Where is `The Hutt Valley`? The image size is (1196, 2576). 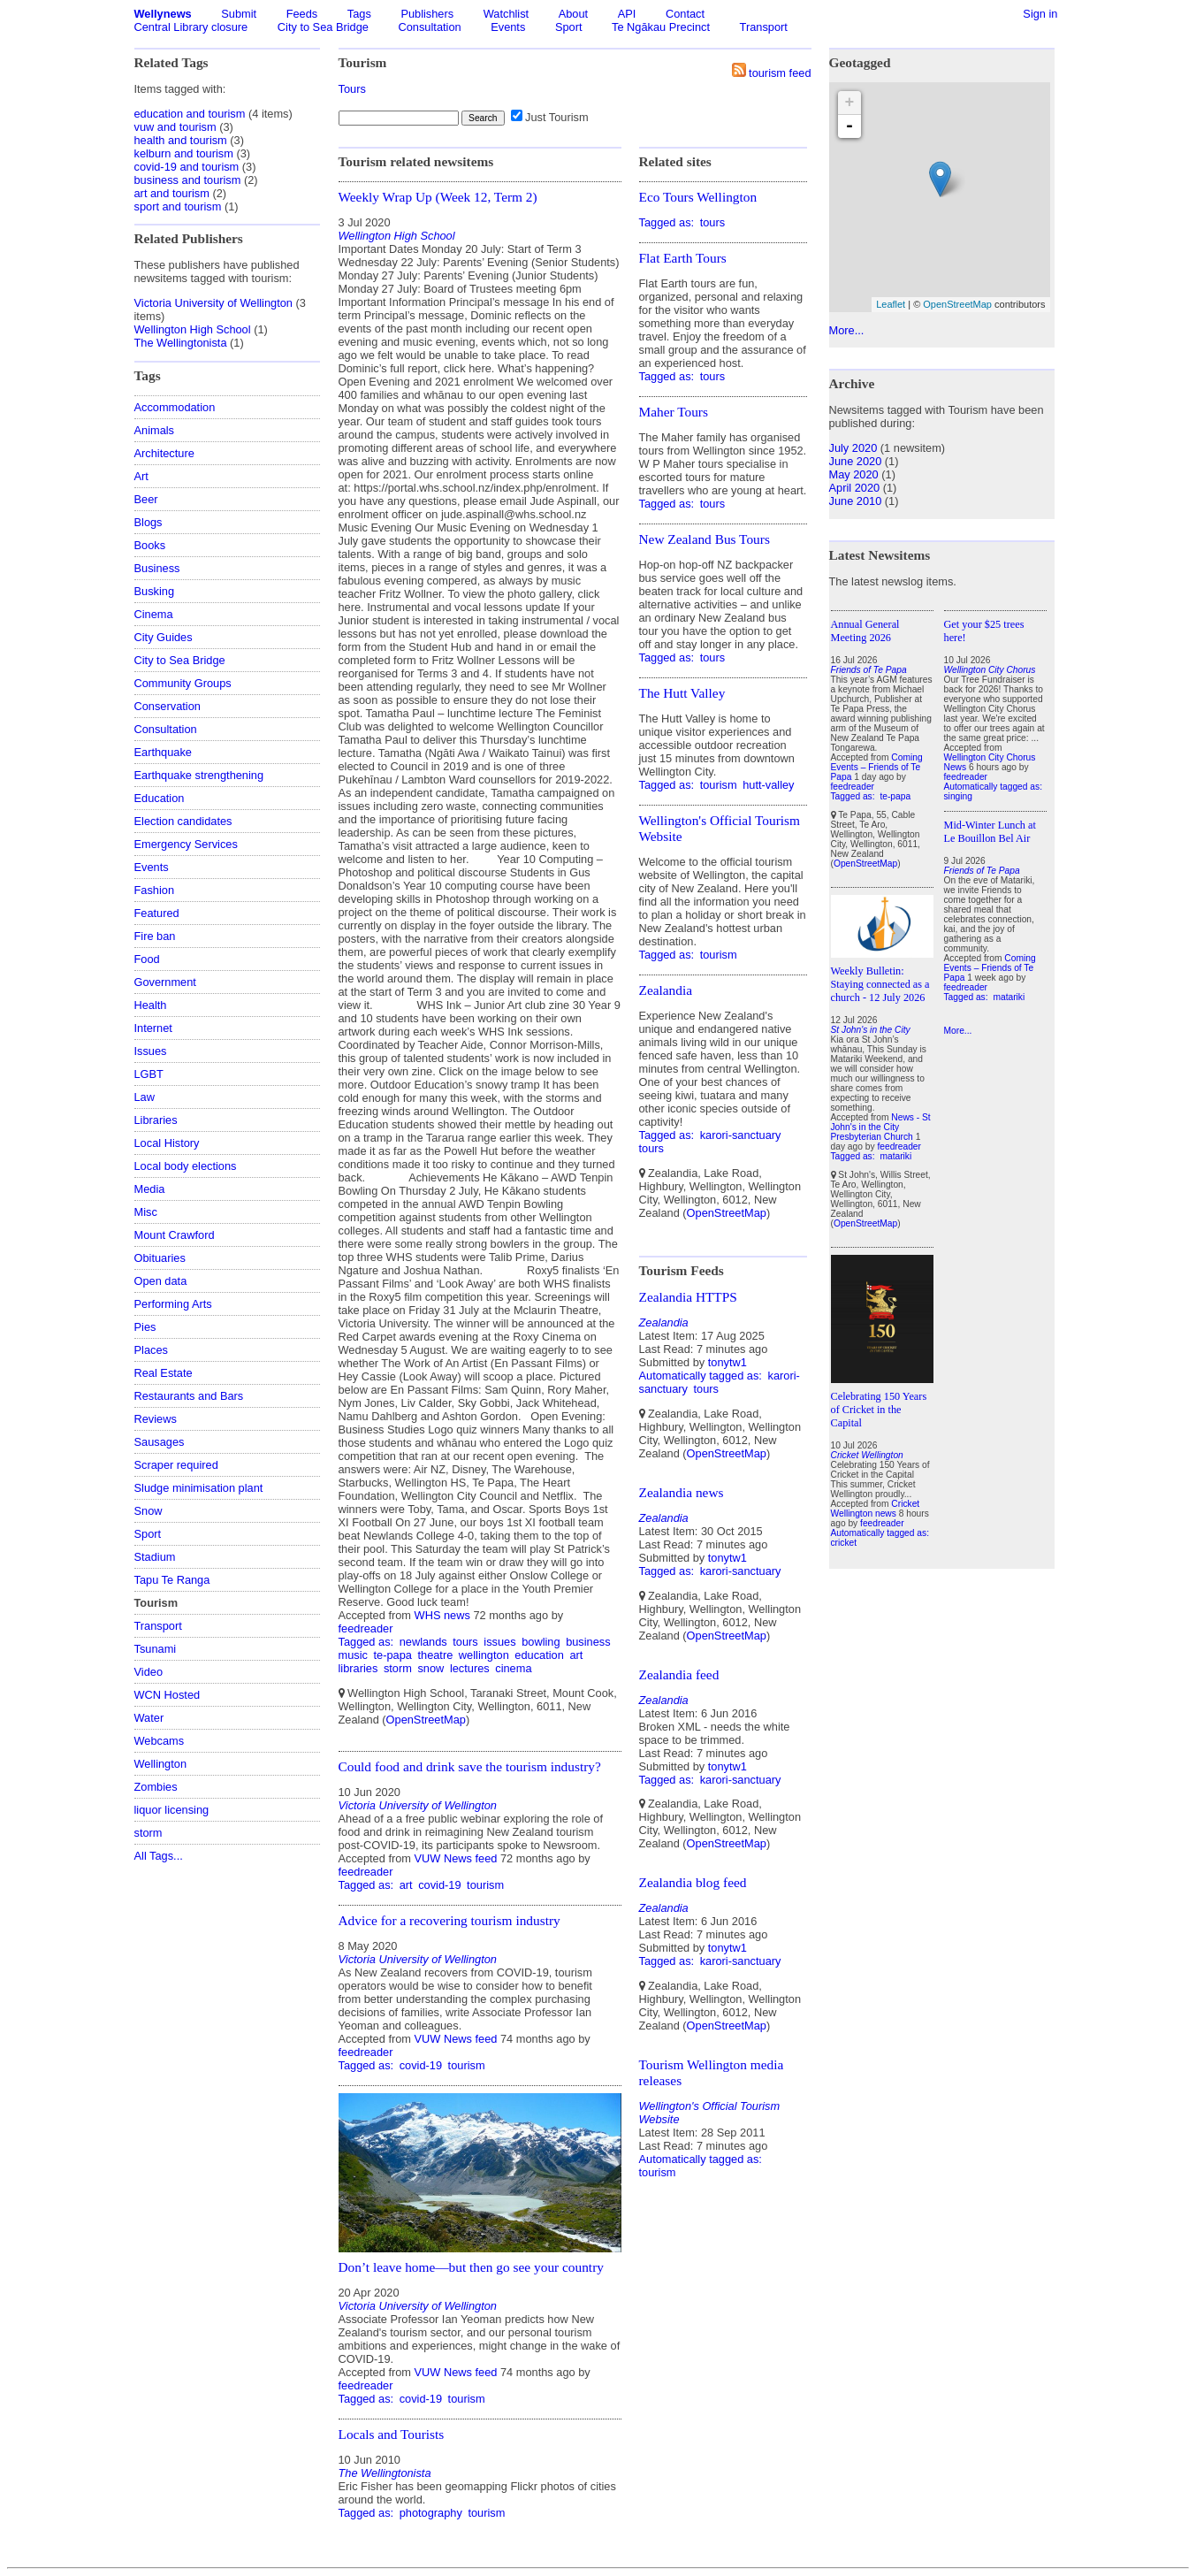 The Hutt Valley is located at coordinates (682, 692).